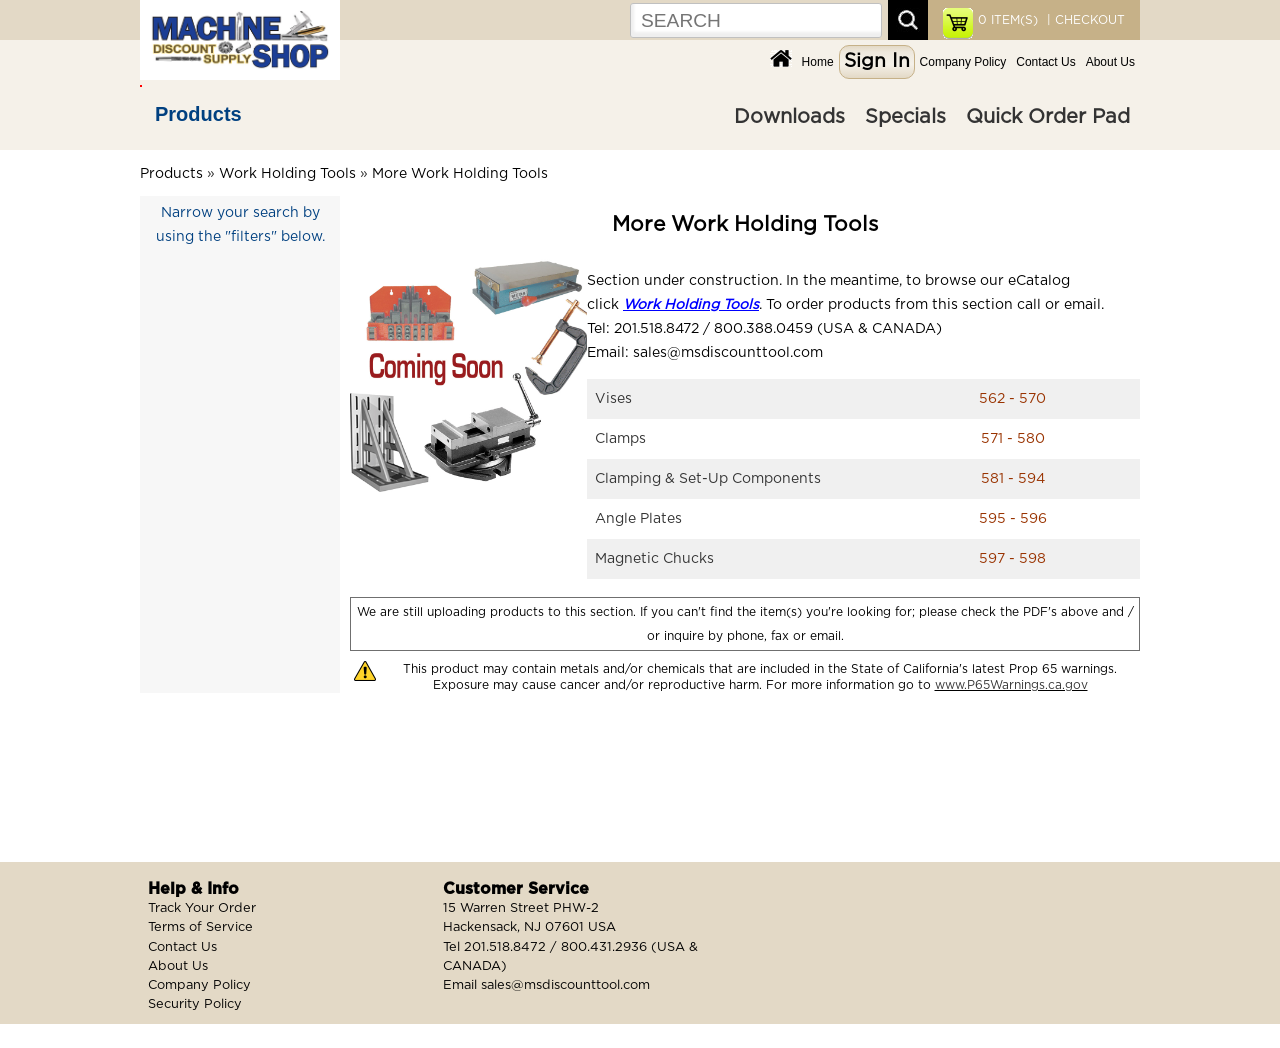  What do you see at coordinates (1008, 20) in the screenshot?
I see `ITEM(S)` at bounding box center [1008, 20].